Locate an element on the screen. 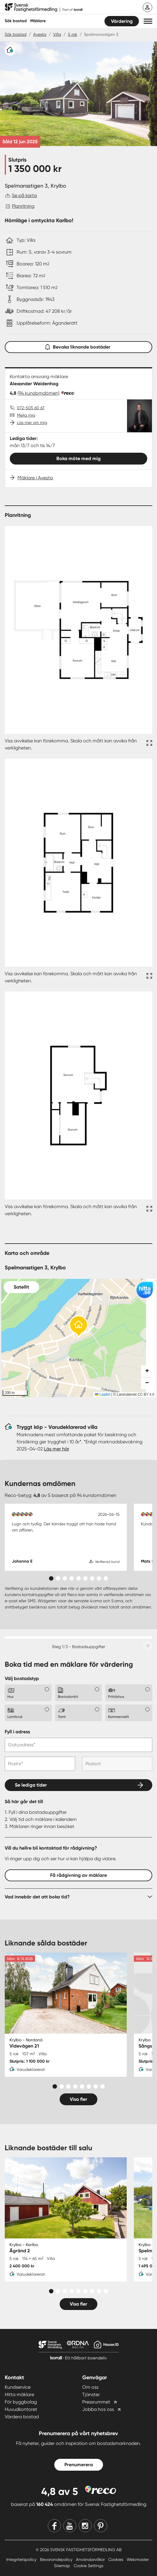 This screenshot has width=157, height=2576. Webmaster [Webmaster länk] is located at coordinates (138, 2559).